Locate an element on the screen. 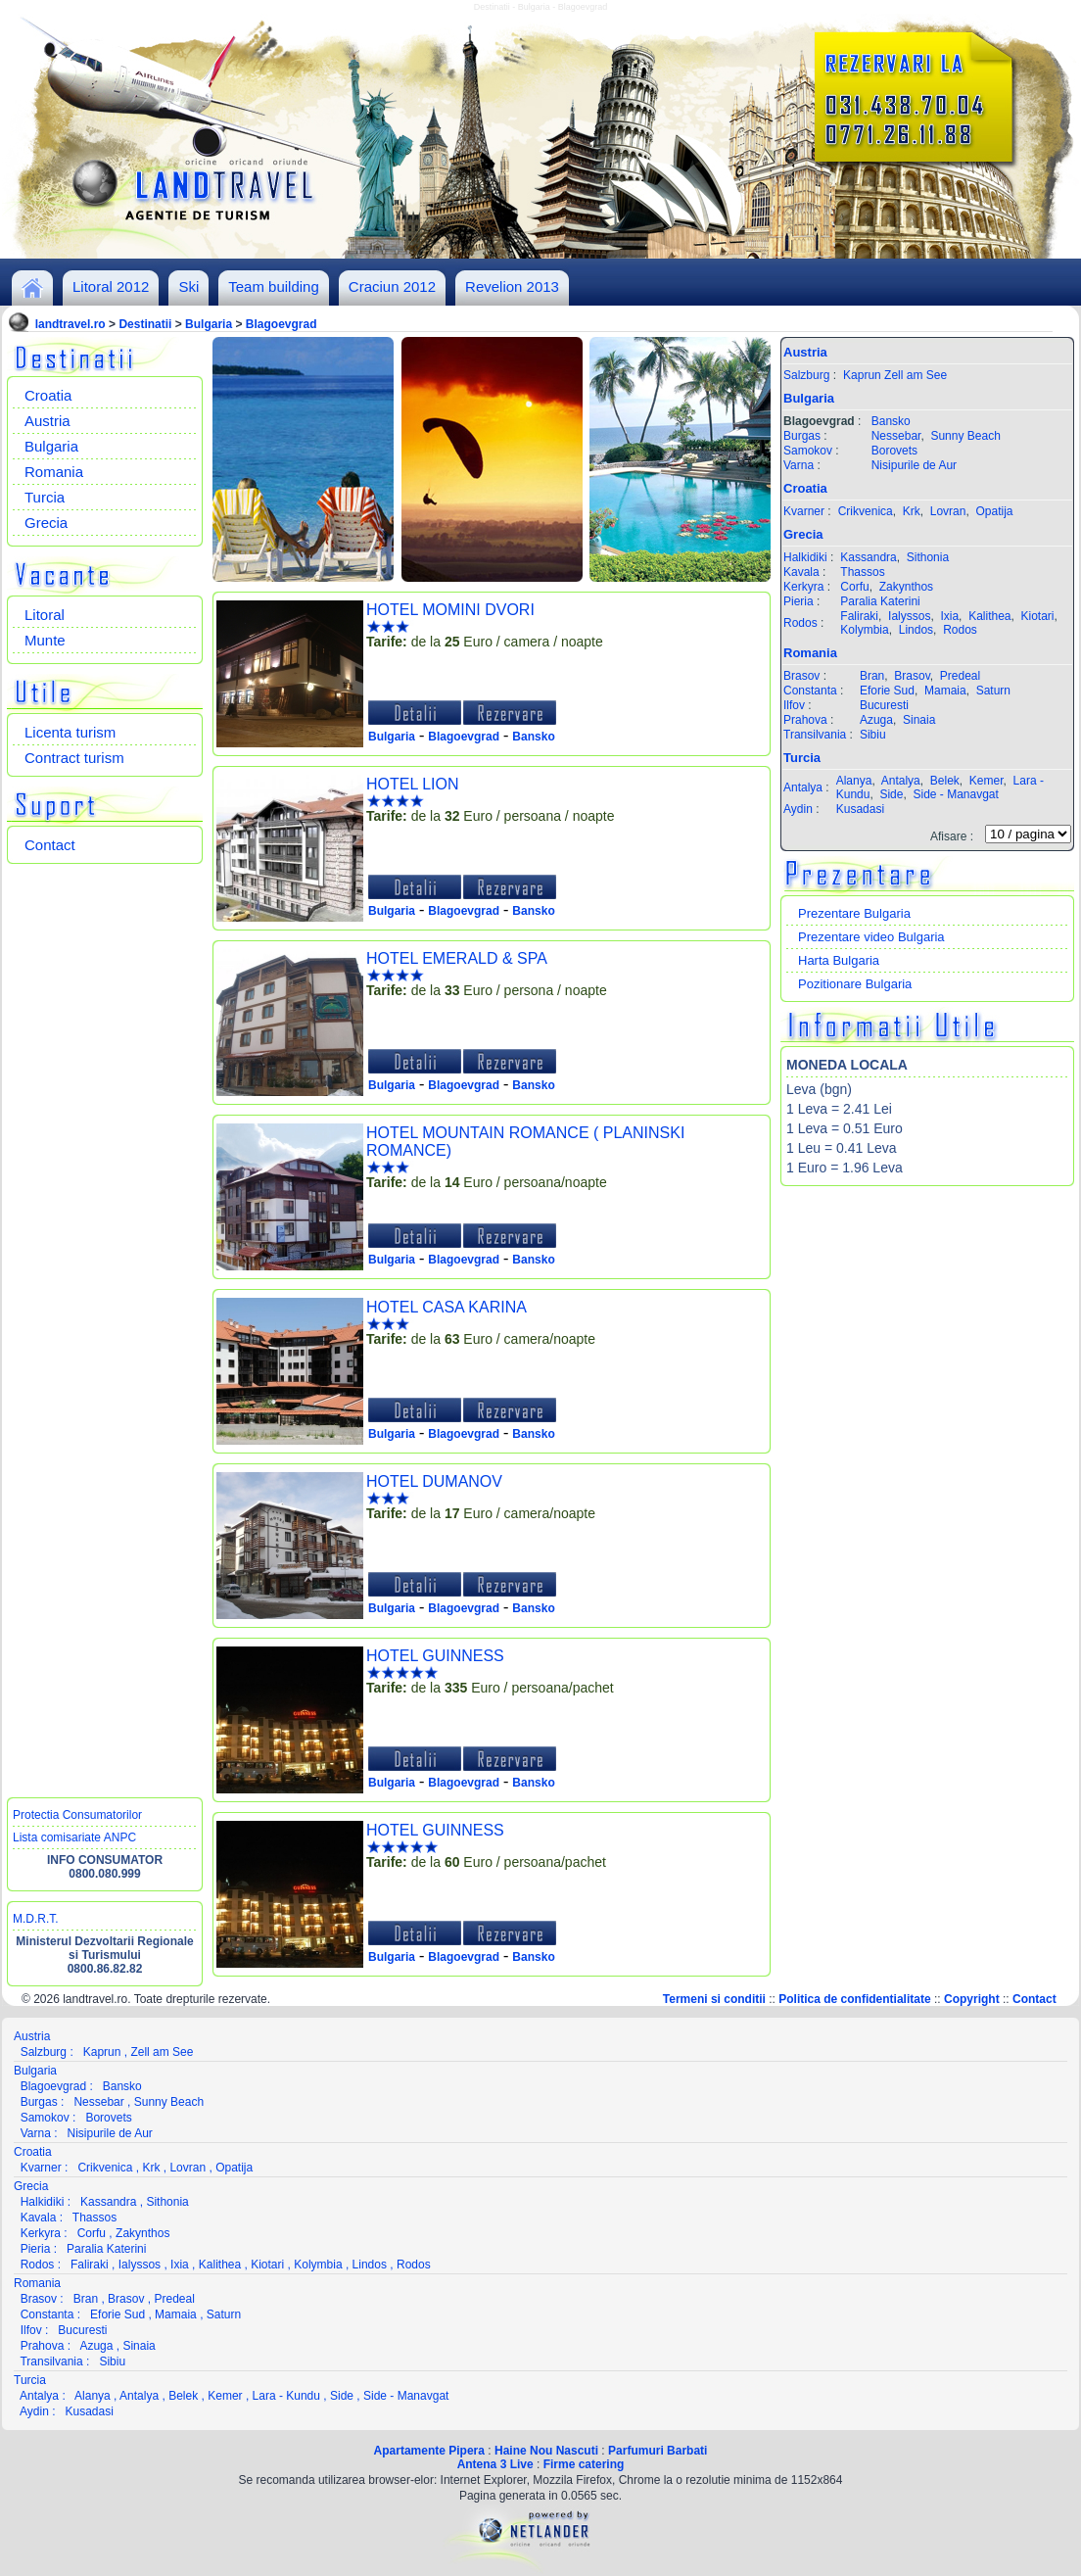 Image resolution: width=1081 pixels, height=2576 pixels. M.D.R.T. is located at coordinates (36, 1919).